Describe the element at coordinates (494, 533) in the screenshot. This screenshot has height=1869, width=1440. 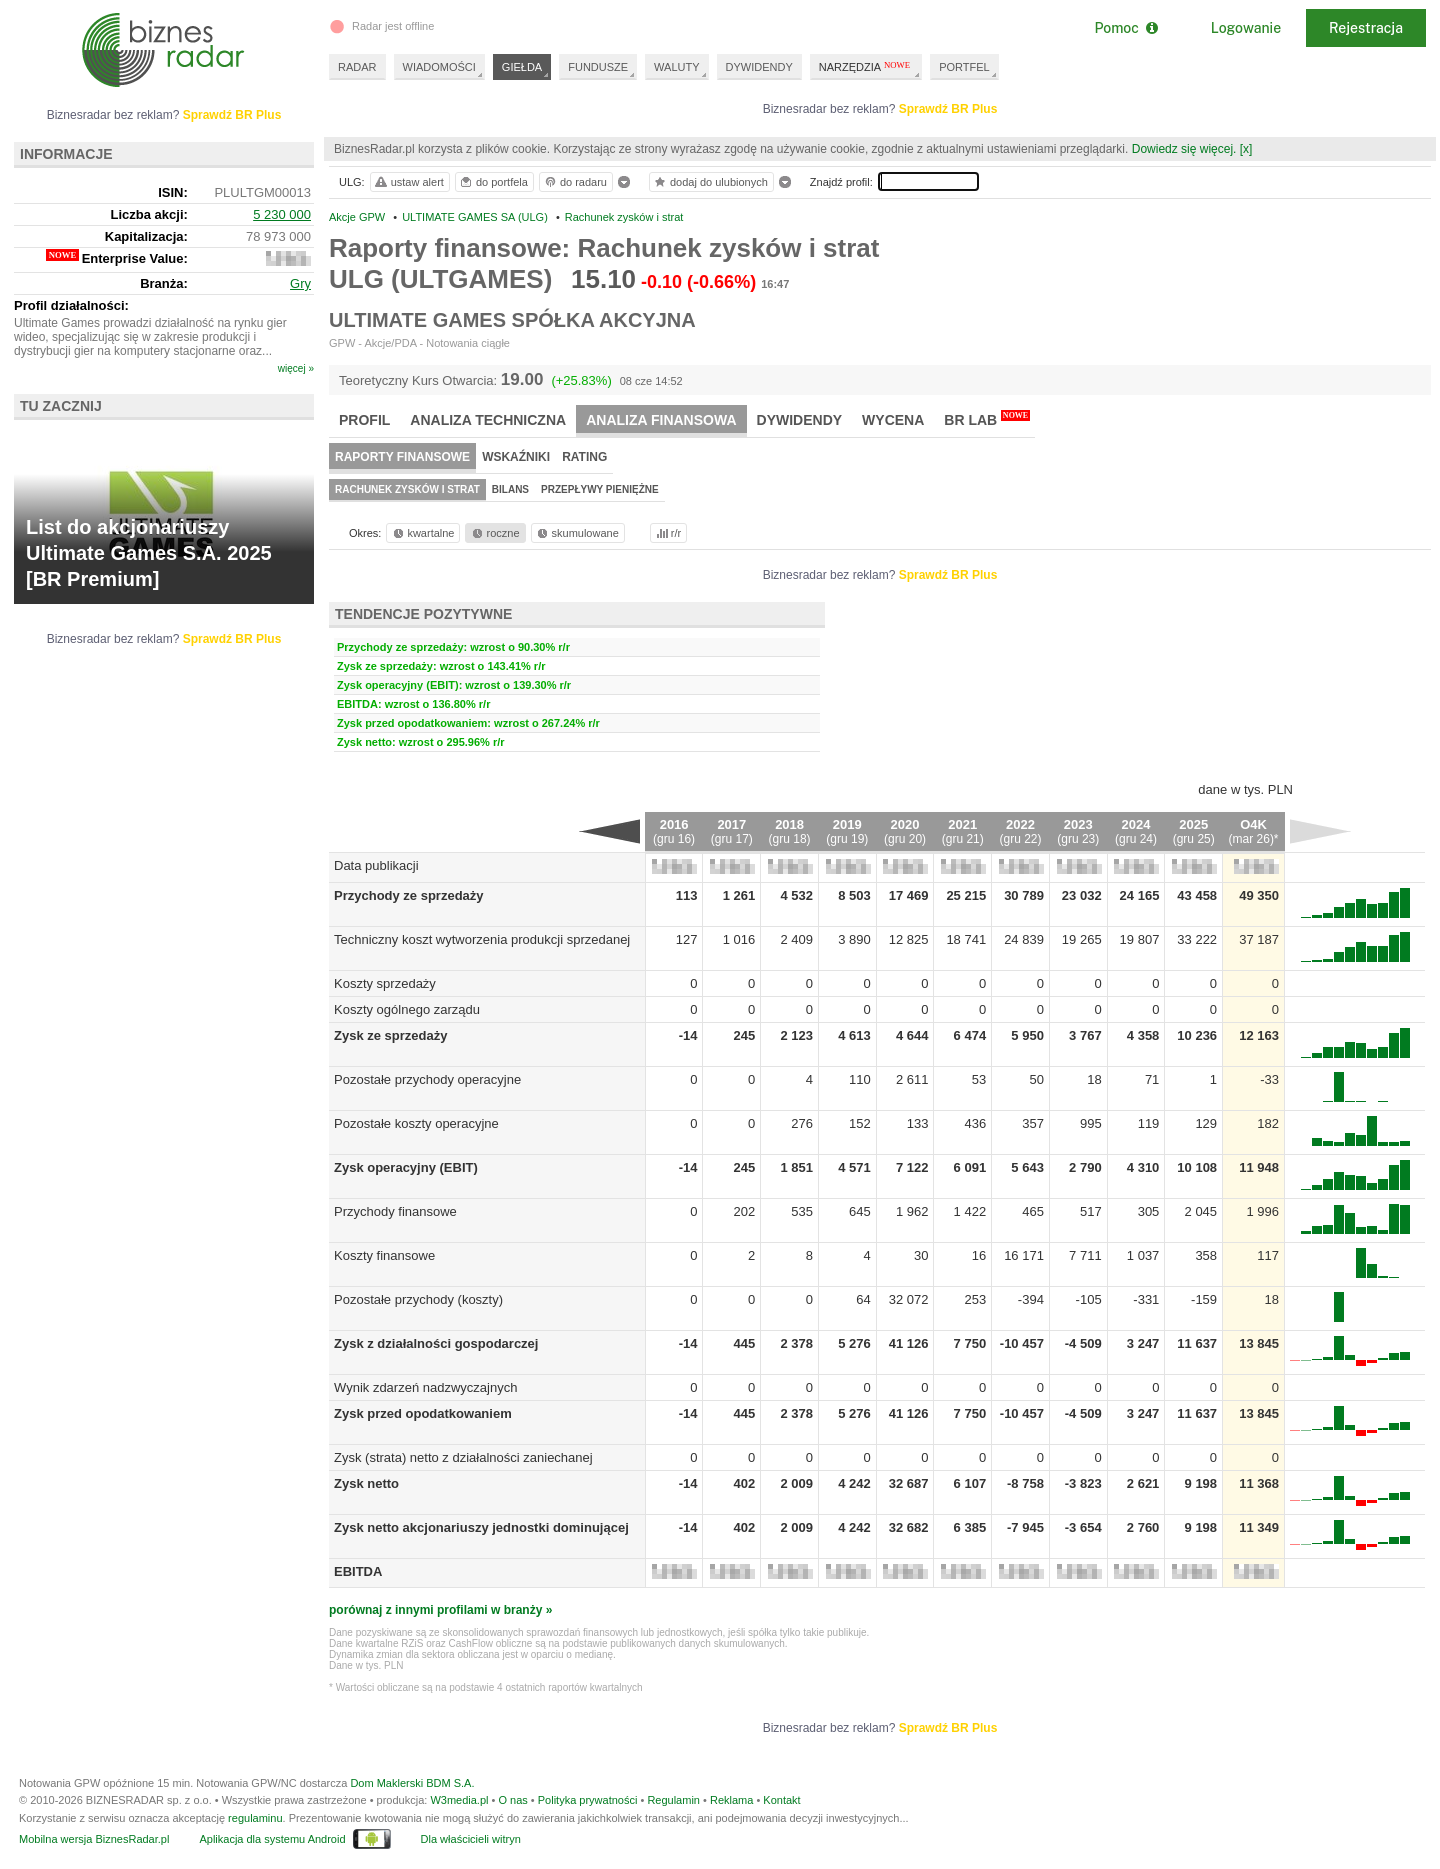
I see `roczne` at that location.